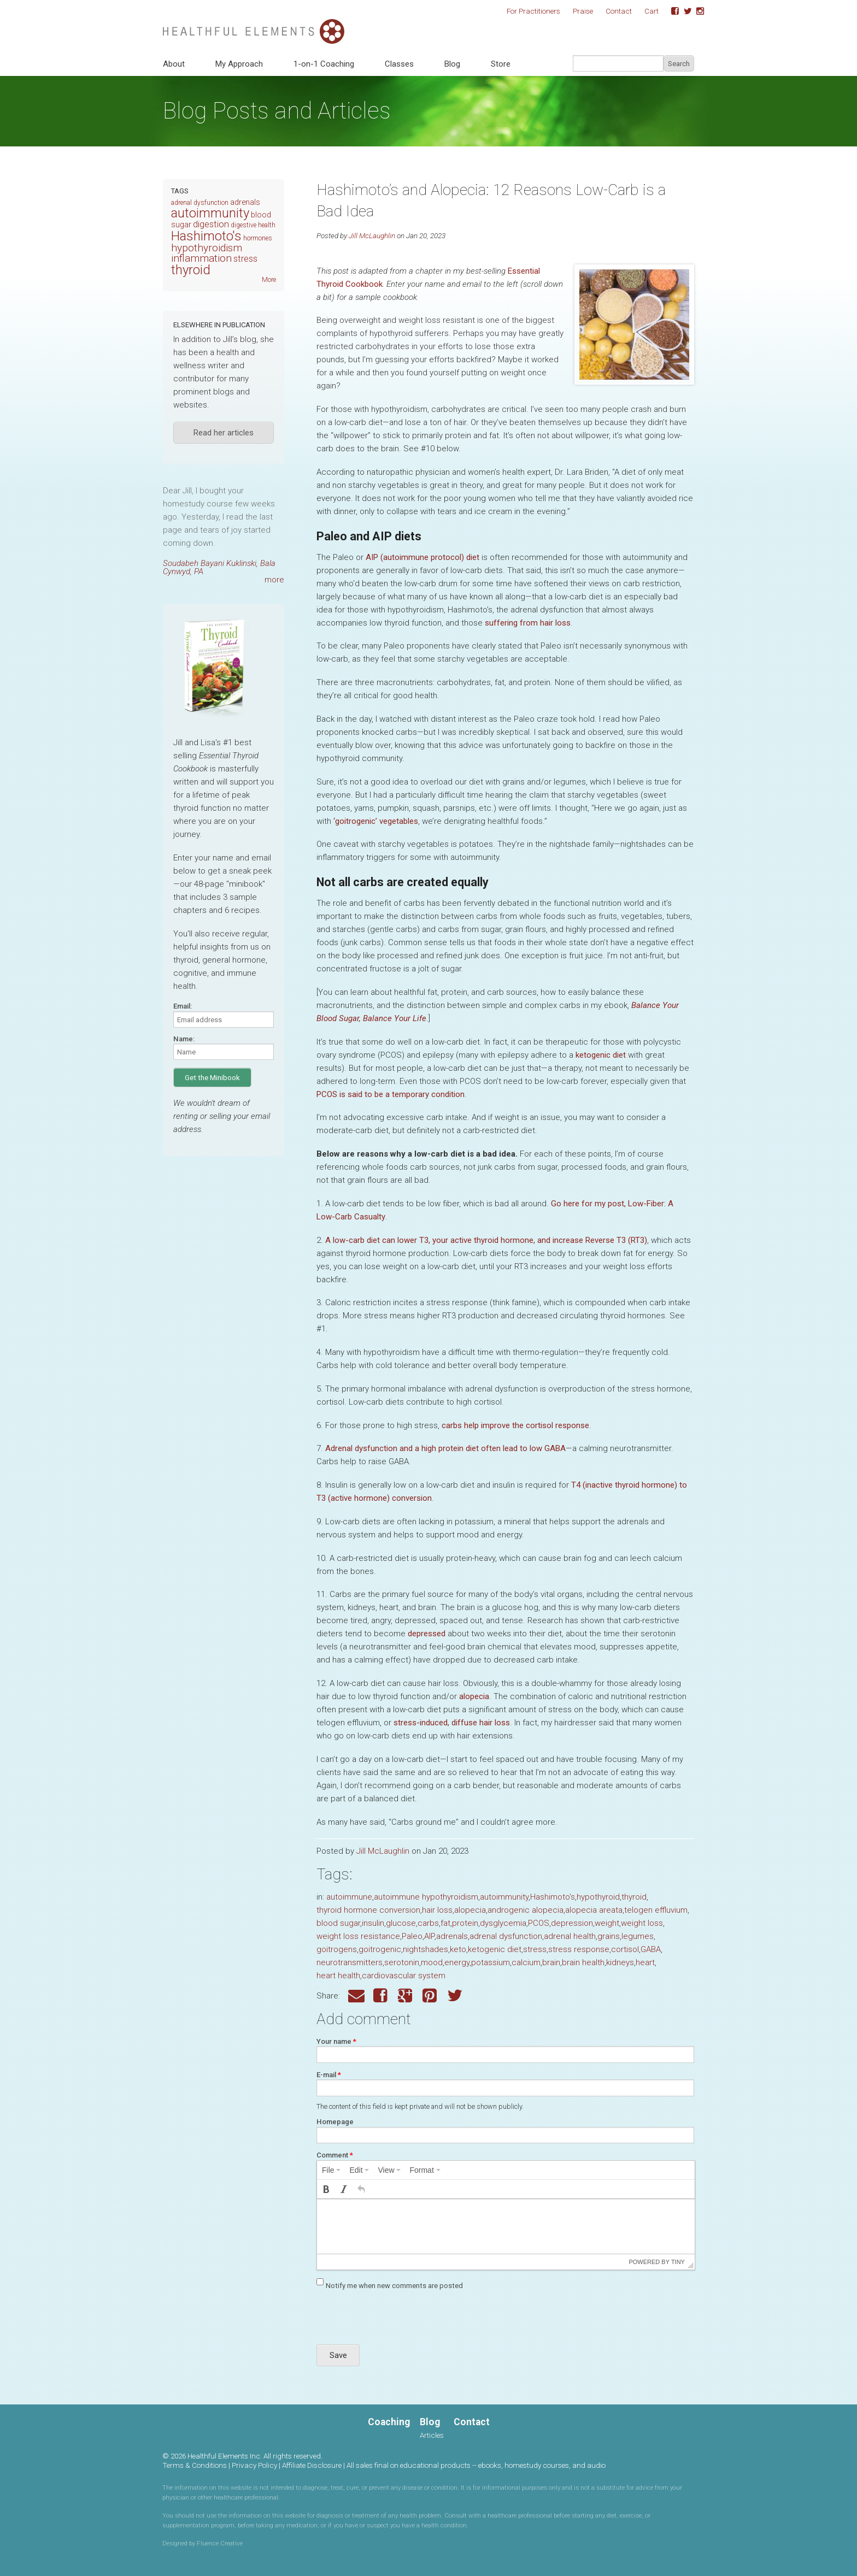 The height and width of the screenshot is (2576, 857). What do you see at coordinates (625, 1949) in the screenshot?
I see `cortisol` at bounding box center [625, 1949].